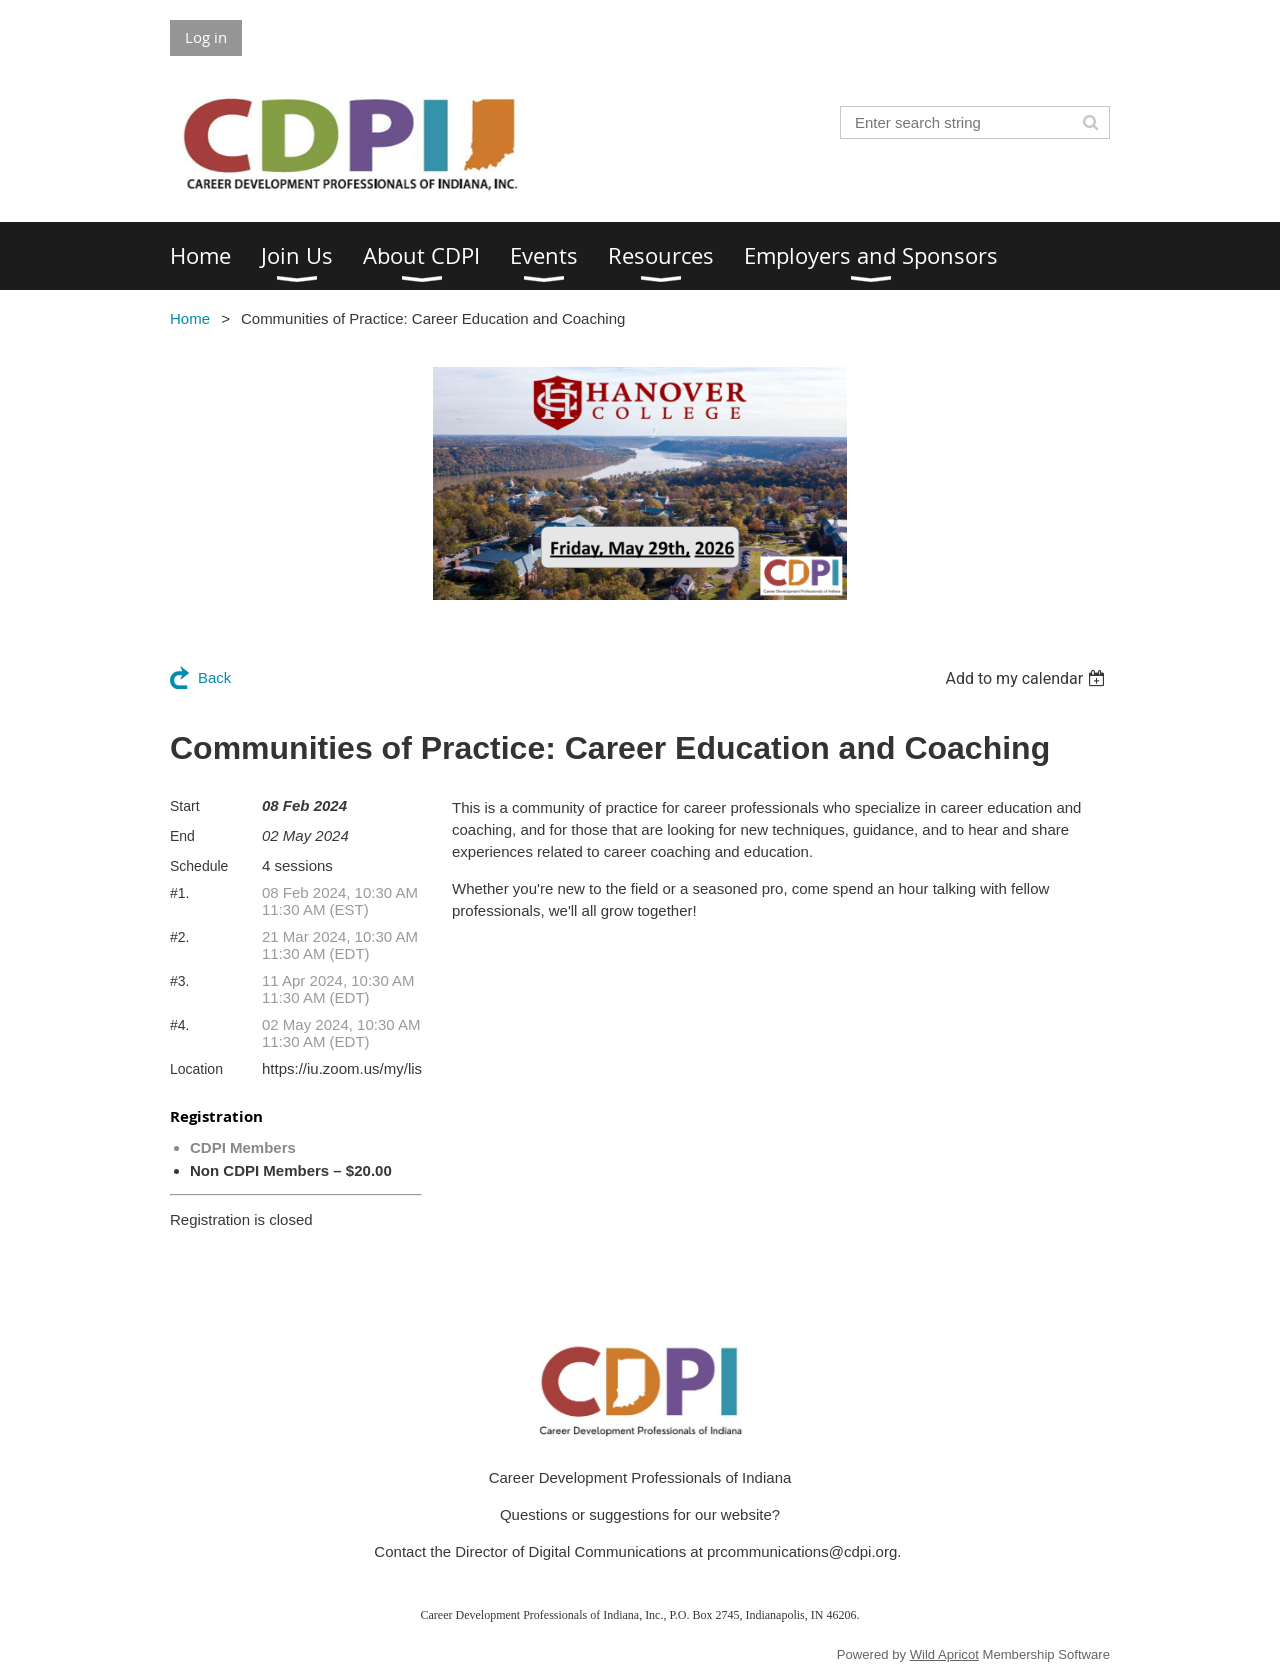 This screenshot has height=1677, width=1280. What do you see at coordinates (182, 836) in the screenshot?
I see `End` at bounding box center [182, 836].